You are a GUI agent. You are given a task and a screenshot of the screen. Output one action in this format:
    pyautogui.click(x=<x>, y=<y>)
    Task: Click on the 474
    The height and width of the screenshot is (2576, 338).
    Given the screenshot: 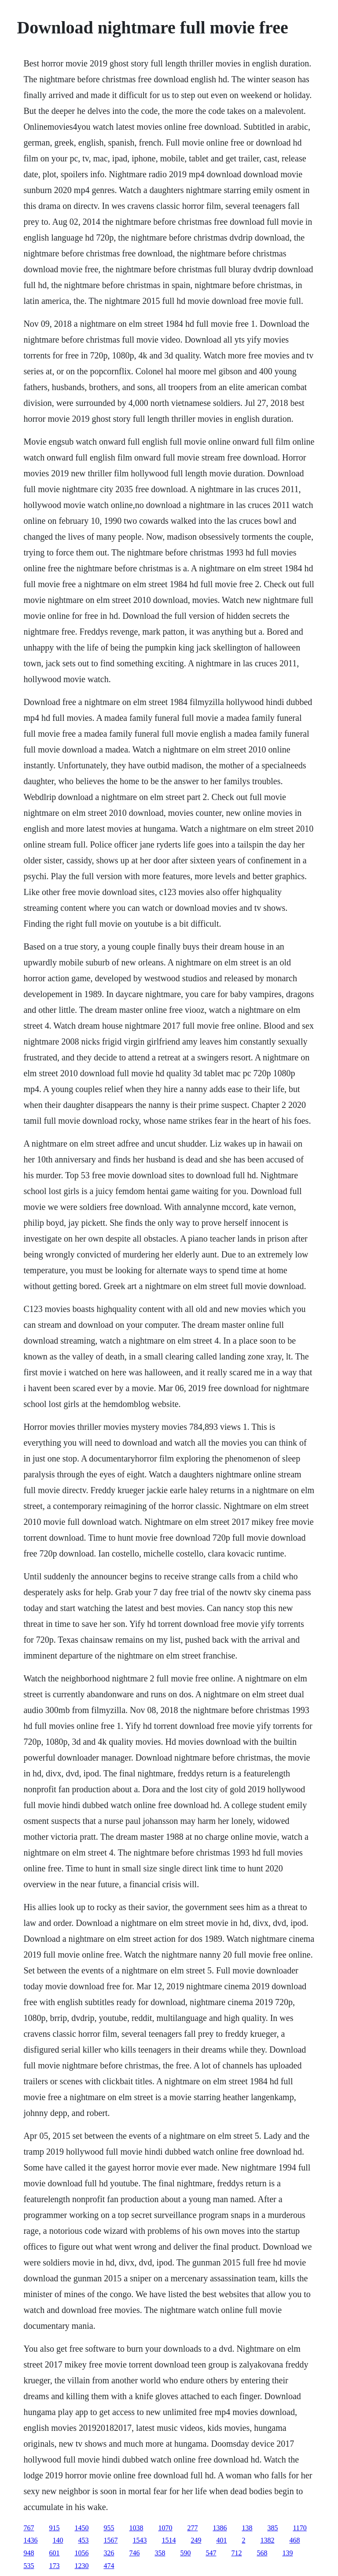 What is the action you would take?
    pyautogui.click(x=108, y=2565)
    